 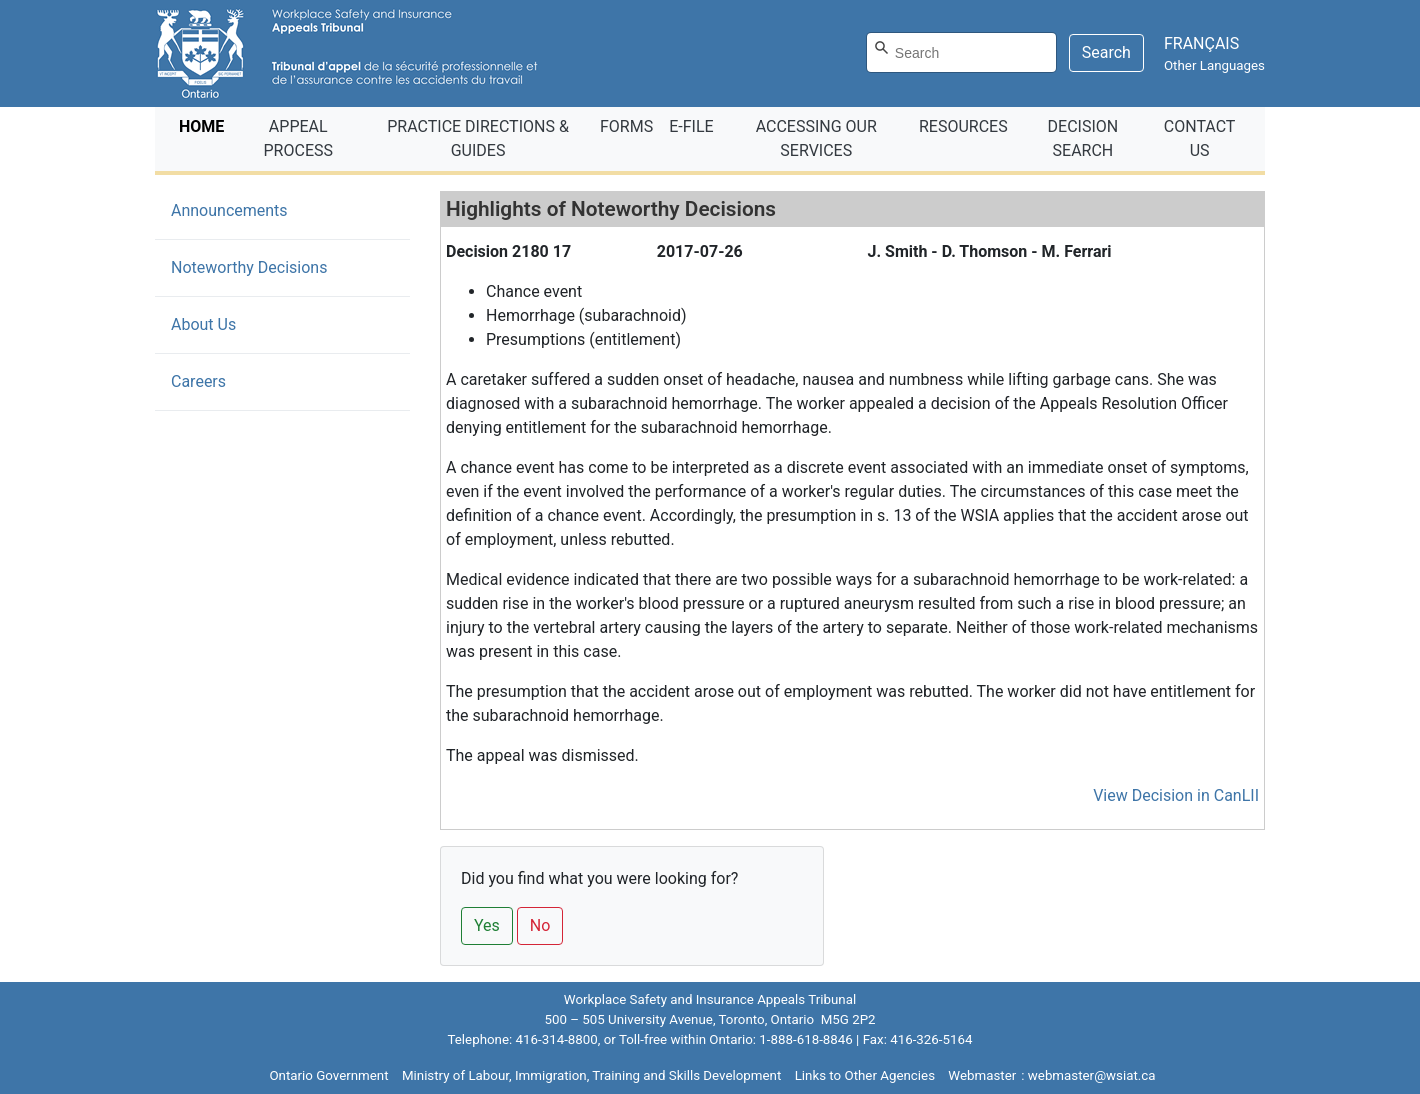 I want to click on PRACTICE DIRECTIONS & GUIDES, so click(x=478, y=138).